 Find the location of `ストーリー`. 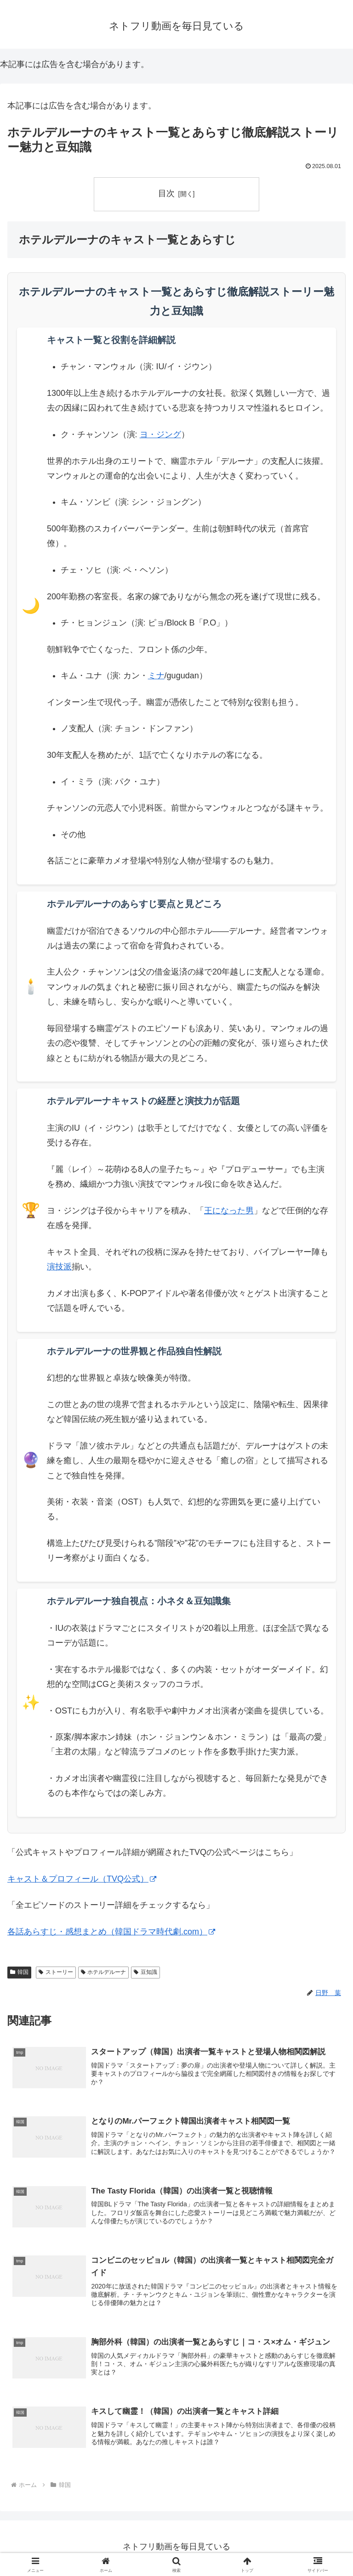

ストーリー is located at coordinates (56, 1972).